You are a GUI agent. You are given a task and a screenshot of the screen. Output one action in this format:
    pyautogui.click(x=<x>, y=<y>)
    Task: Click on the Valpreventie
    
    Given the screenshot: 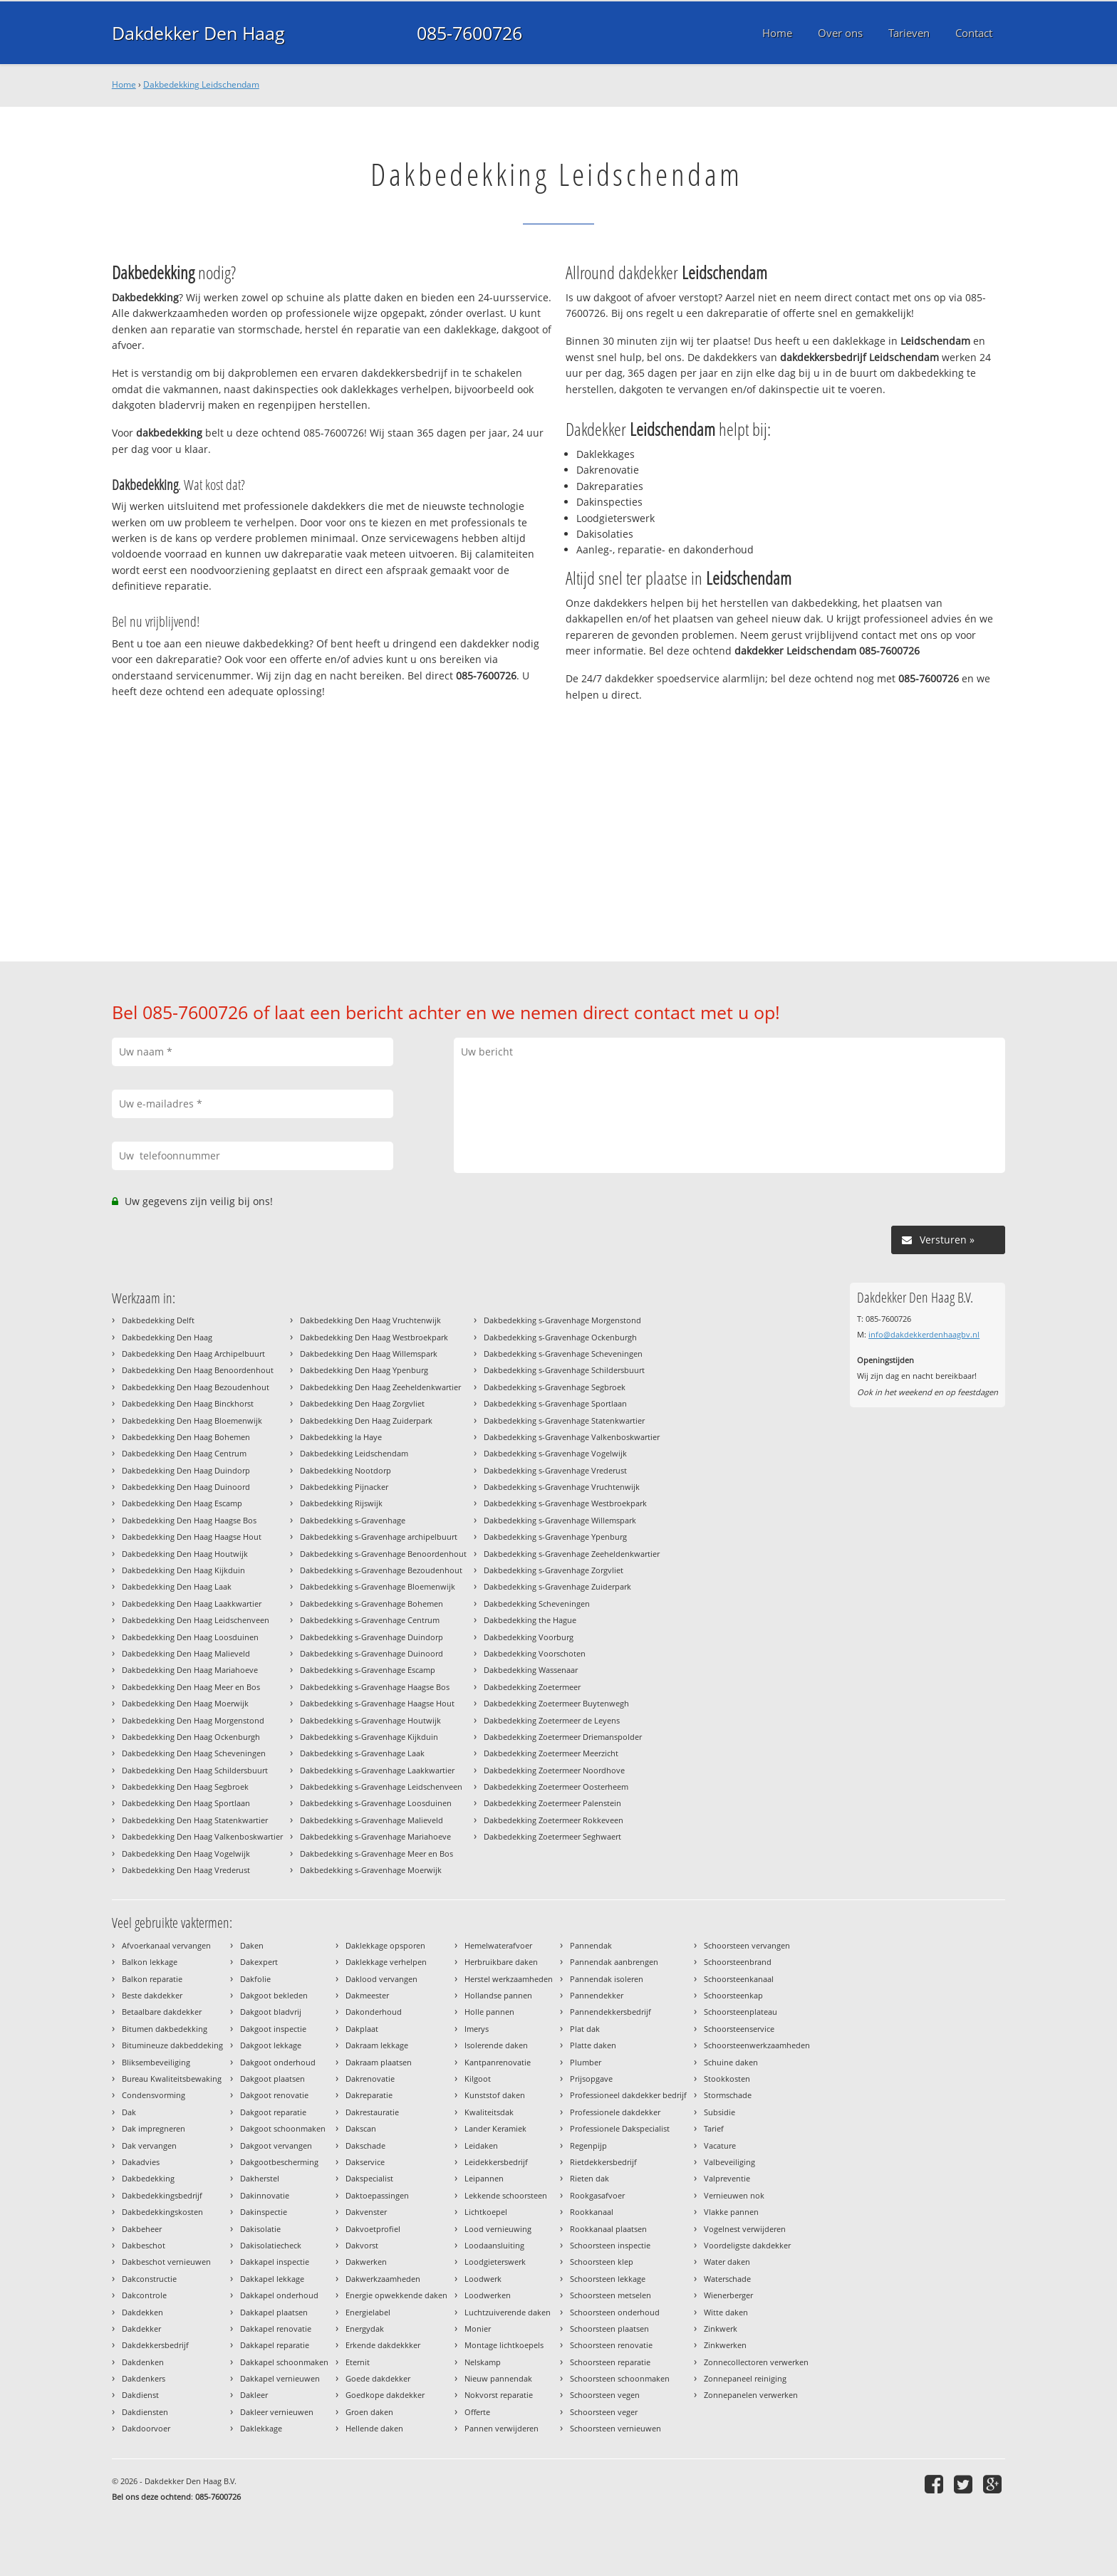 What is the action you would take?
    pyautogui.click(x=727, y=2178)
    